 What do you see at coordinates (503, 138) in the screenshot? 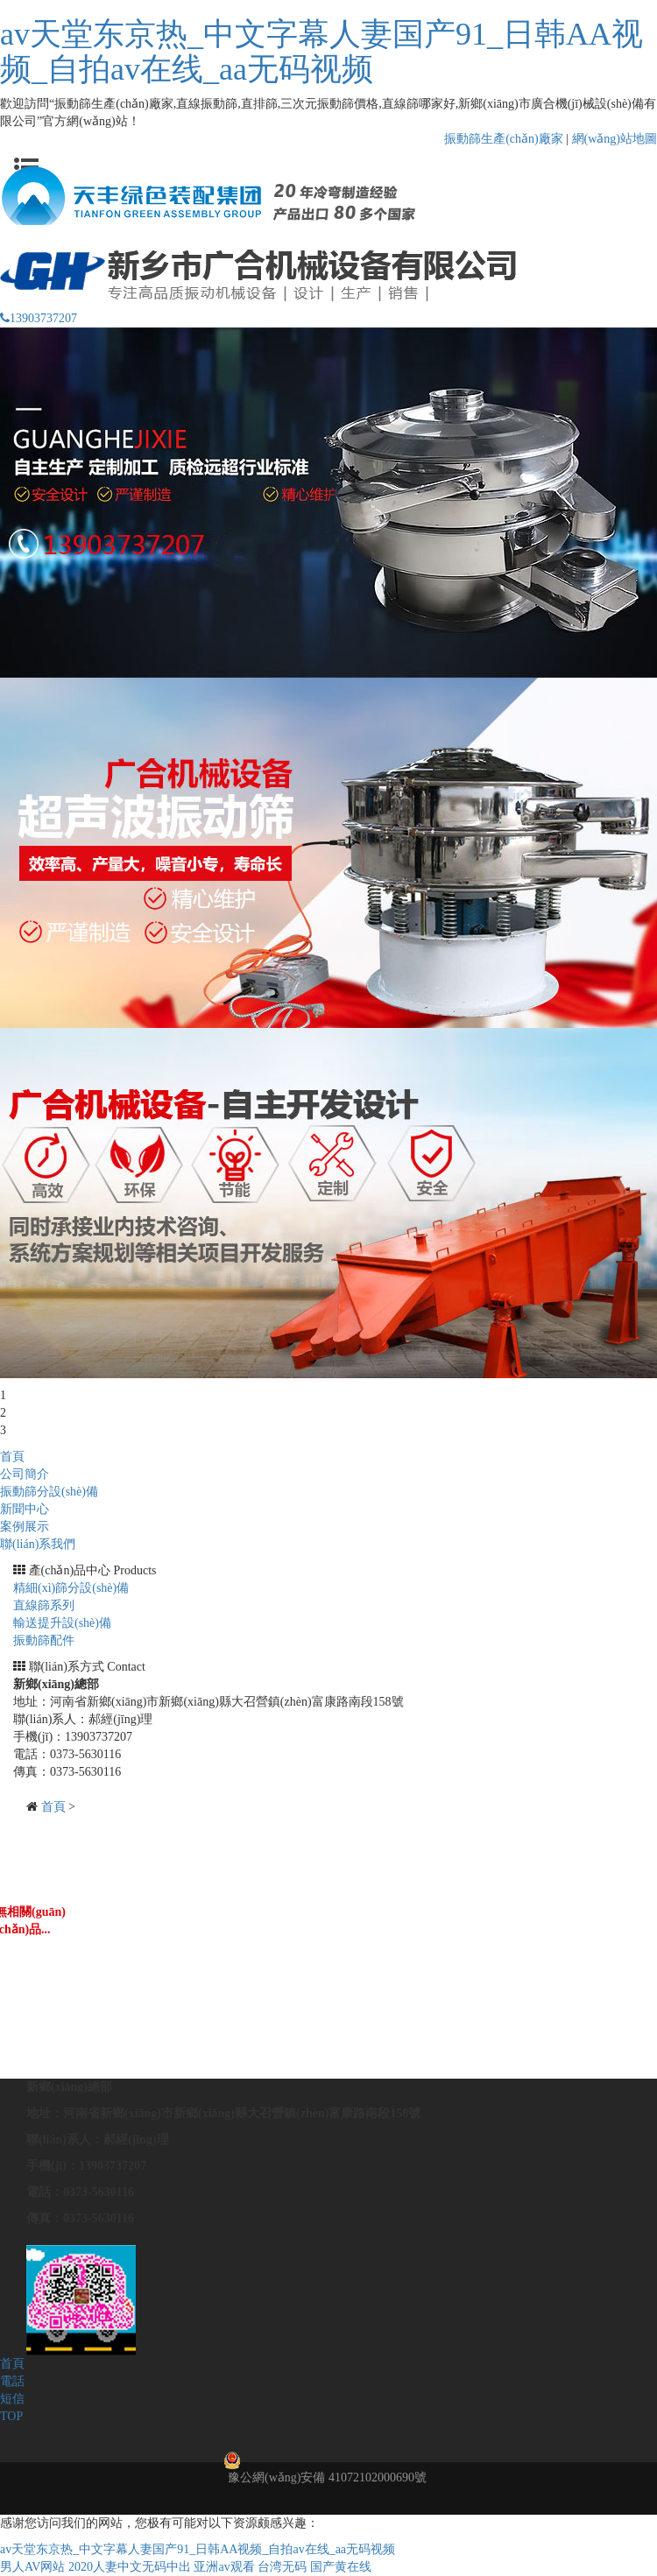
I see `振動篩生產(chǎn)廠家` at bounding box center [503, 138].